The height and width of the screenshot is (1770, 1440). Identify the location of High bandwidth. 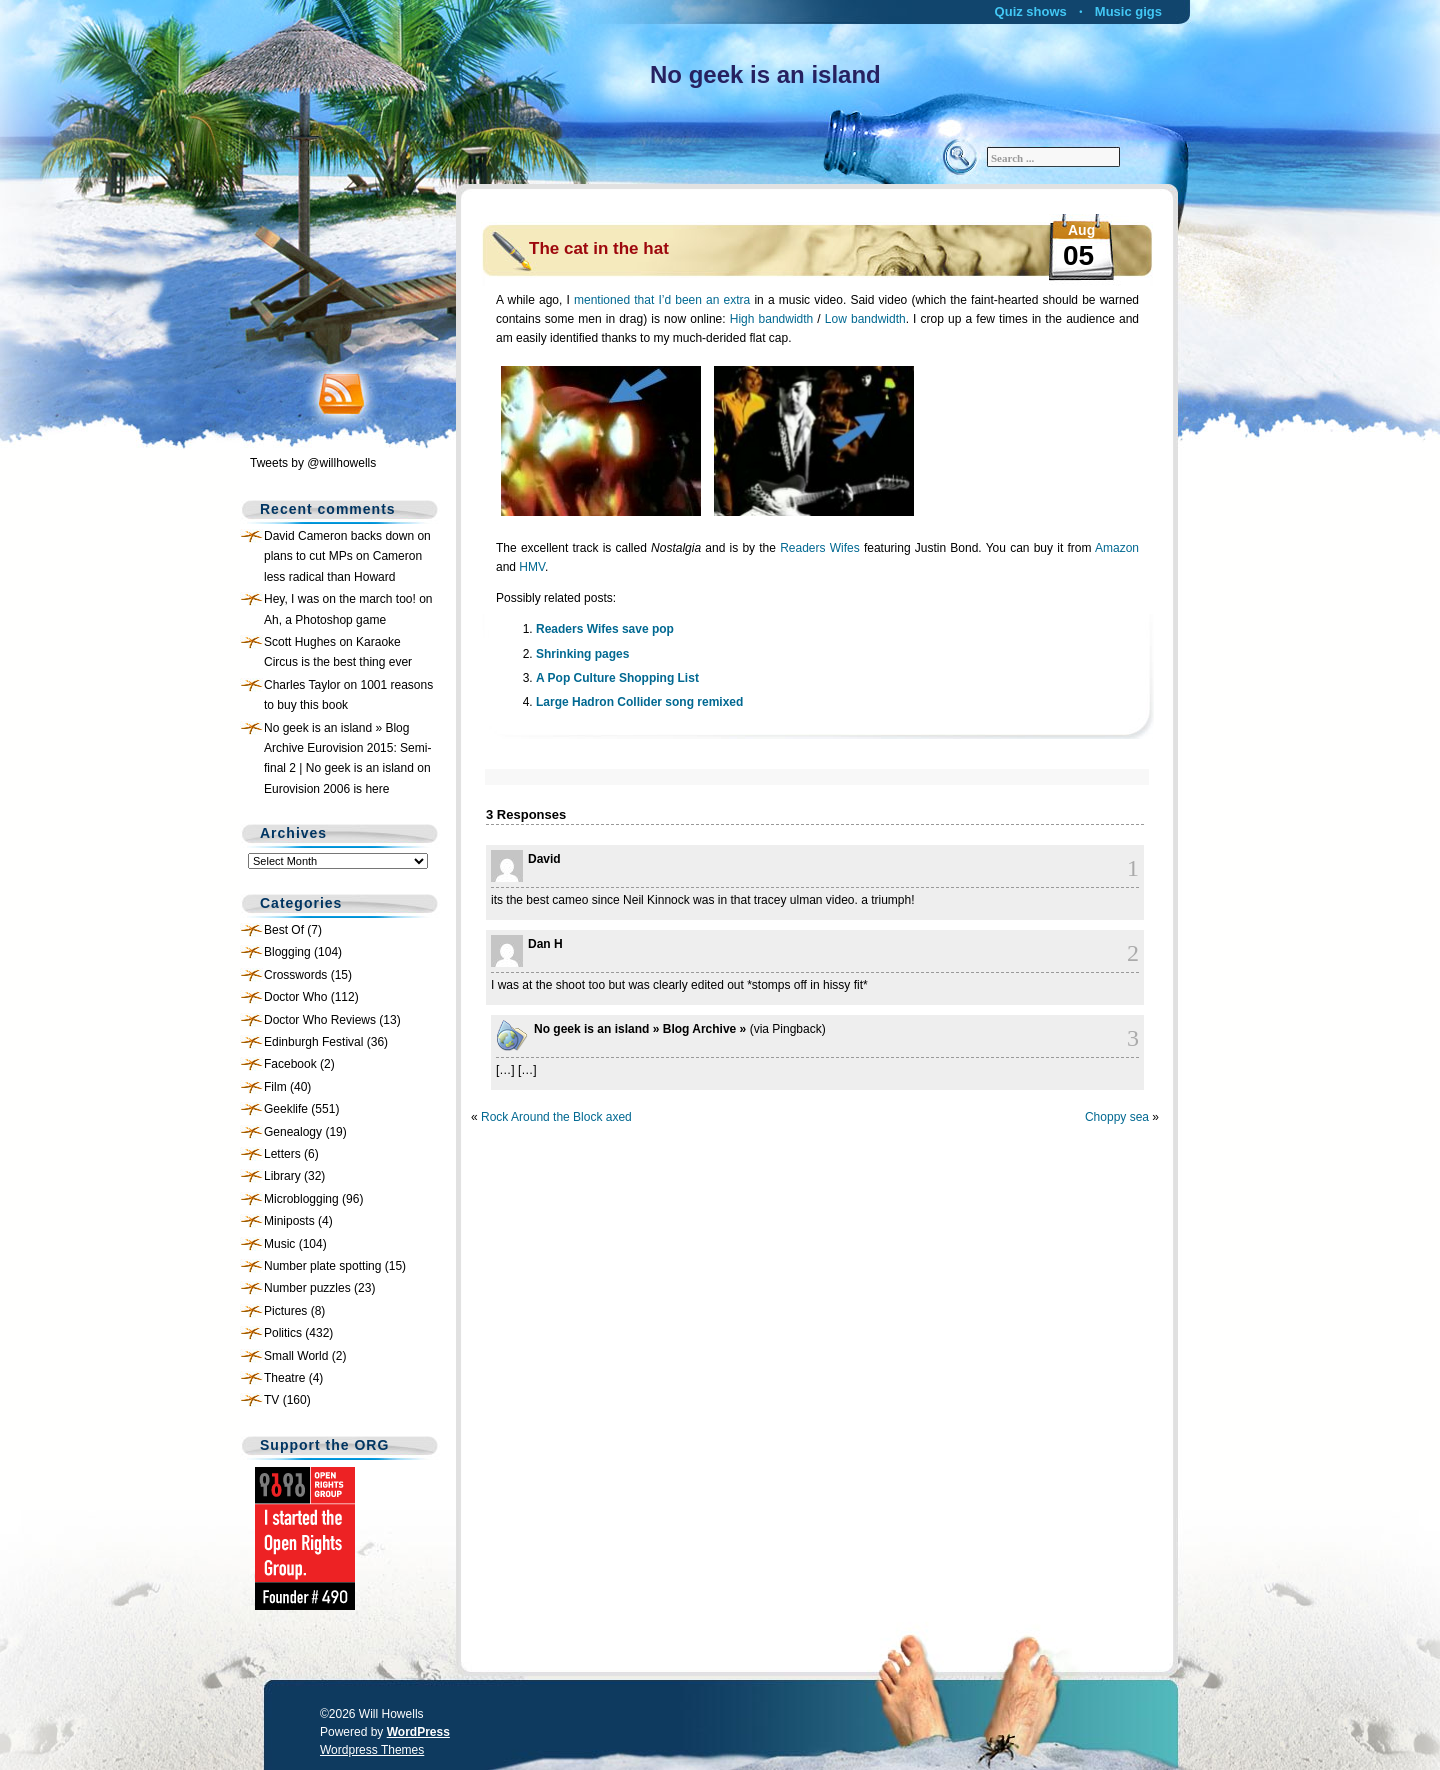
(772, 319).